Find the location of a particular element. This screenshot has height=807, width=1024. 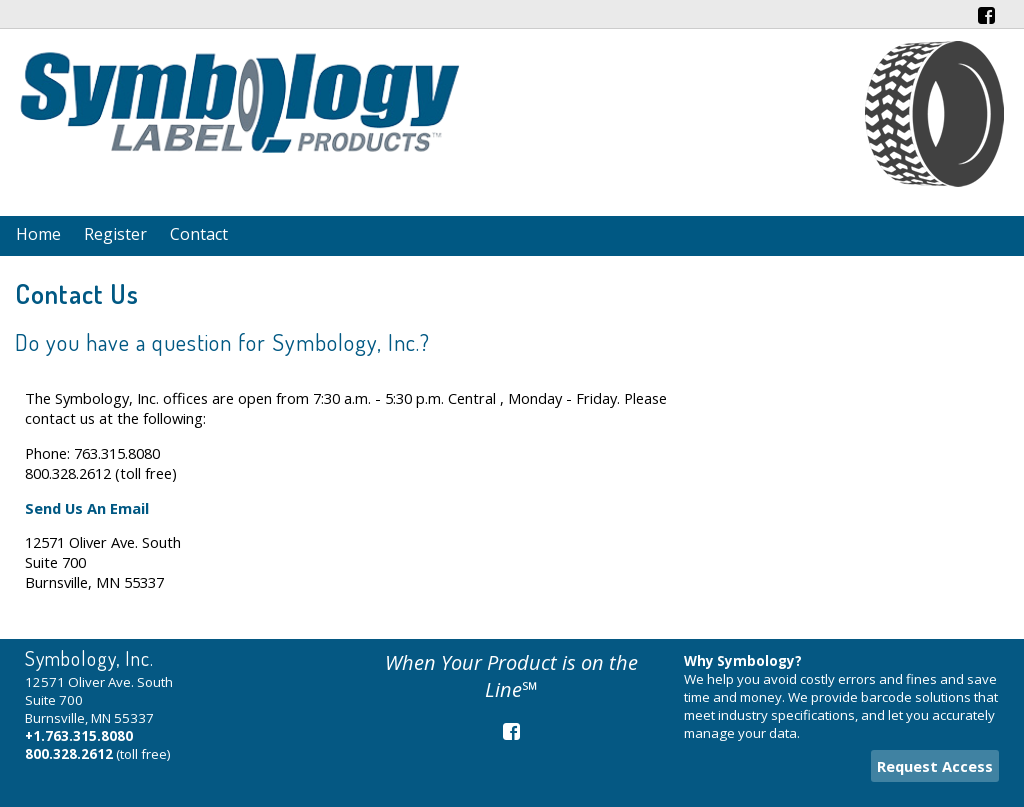

Register is located at coordinates (115, 234).